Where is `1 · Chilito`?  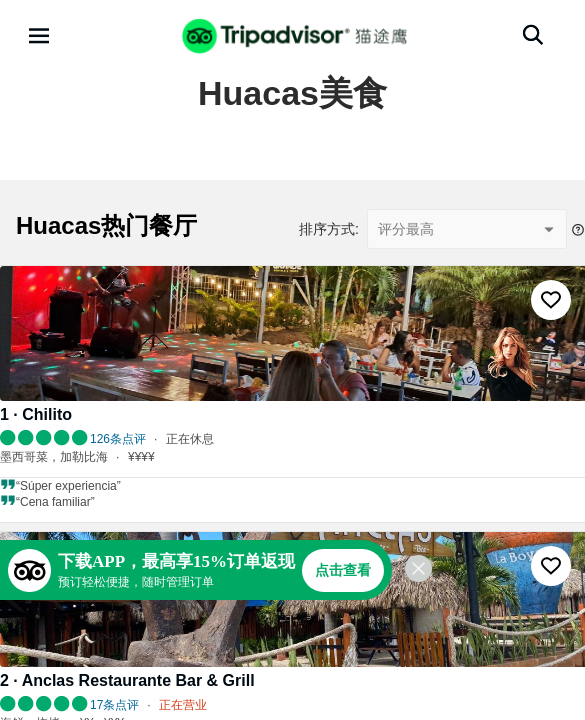
1 · Chilito is located at coordinates (36, 414).